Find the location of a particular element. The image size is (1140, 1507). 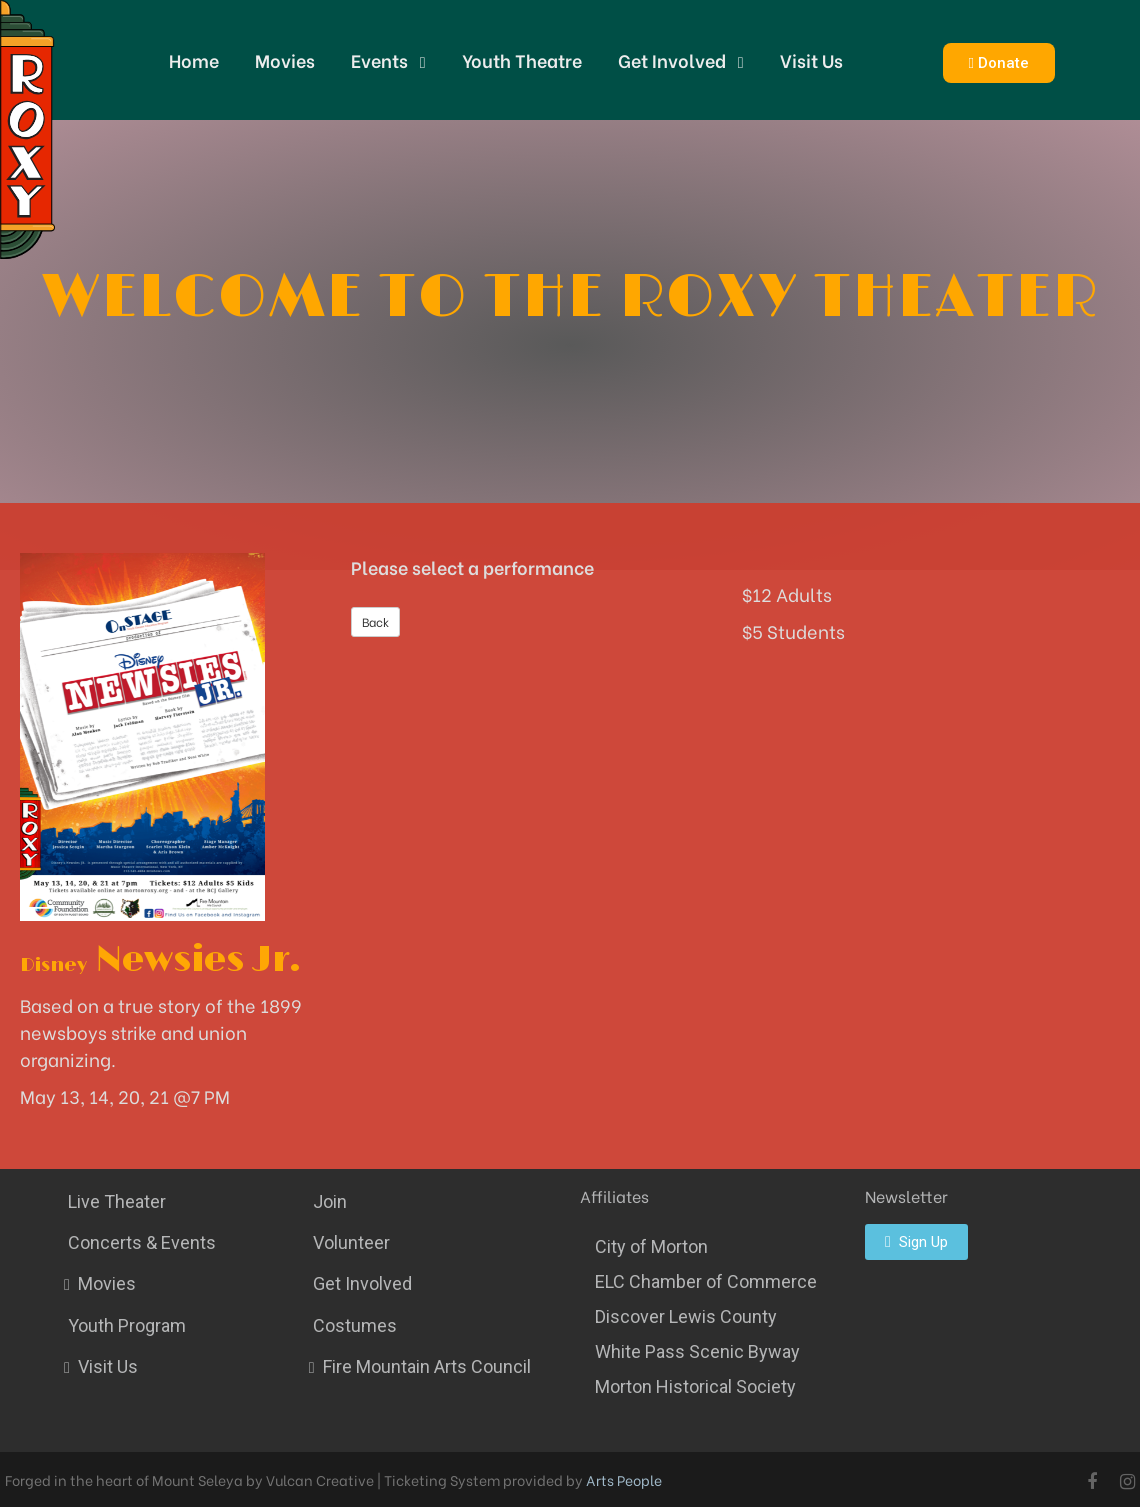

Home is located at coordinates (194, 59).